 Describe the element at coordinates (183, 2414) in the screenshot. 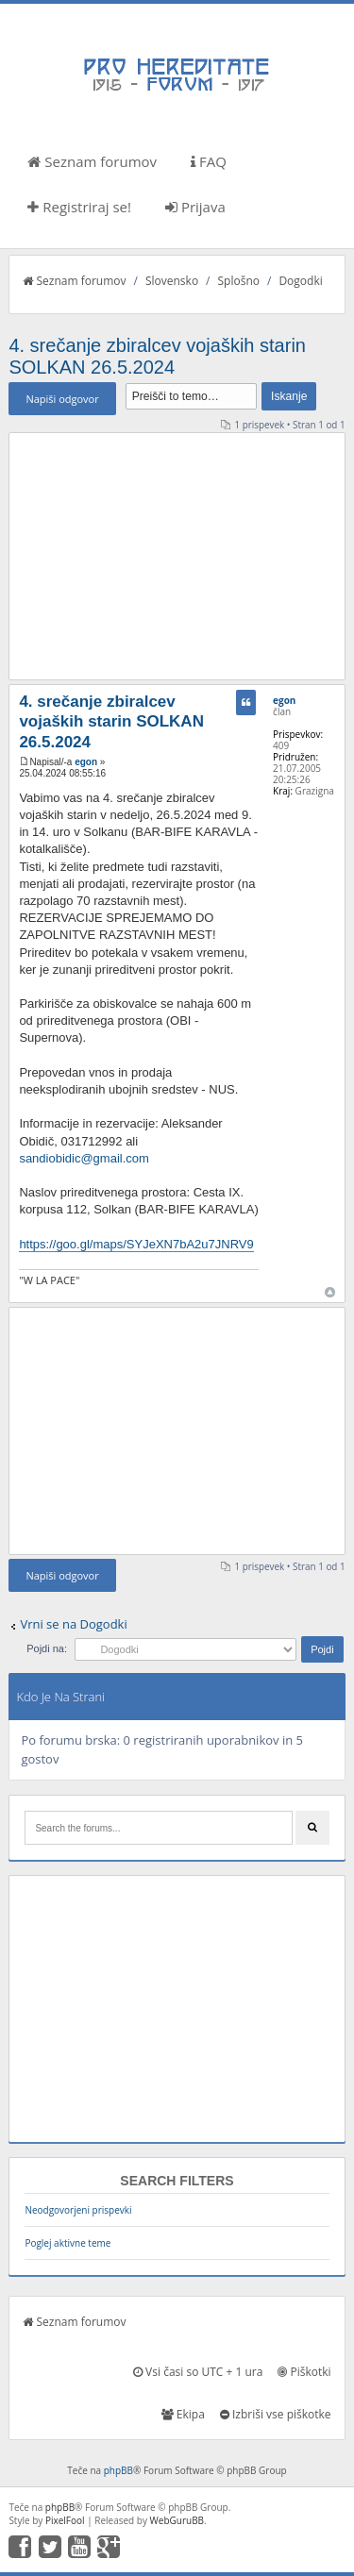

I see `Ekipa` at that location.